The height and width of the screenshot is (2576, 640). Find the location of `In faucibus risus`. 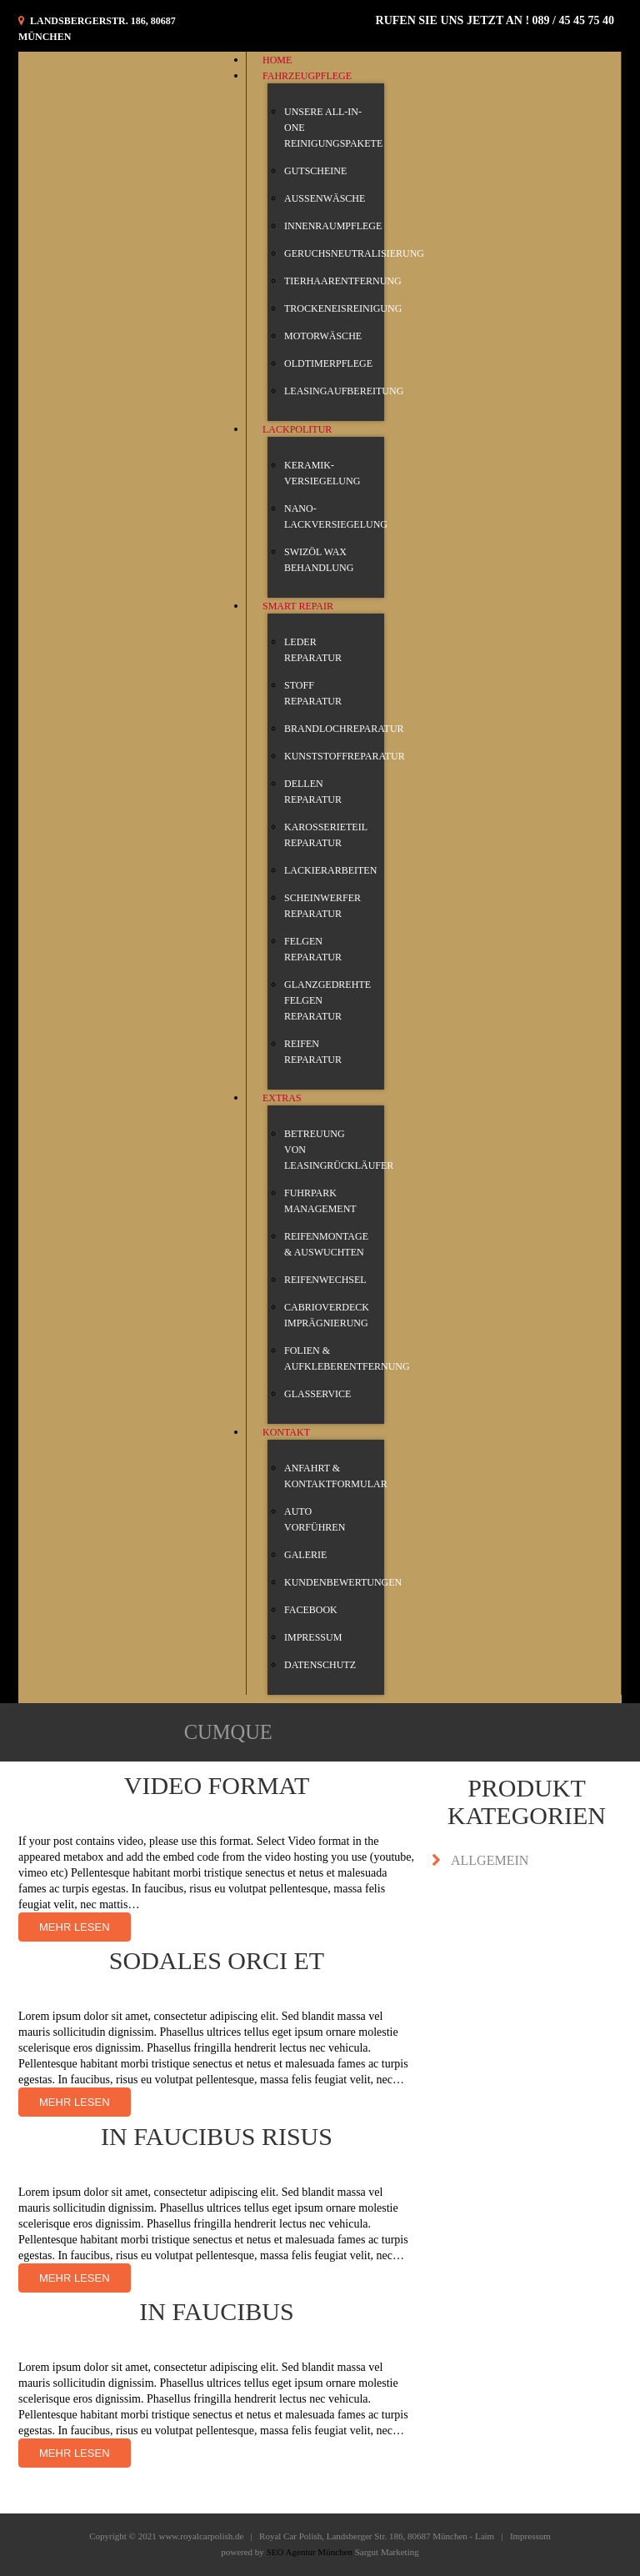

In faucibus risus is located at coordinates (216, 2136).